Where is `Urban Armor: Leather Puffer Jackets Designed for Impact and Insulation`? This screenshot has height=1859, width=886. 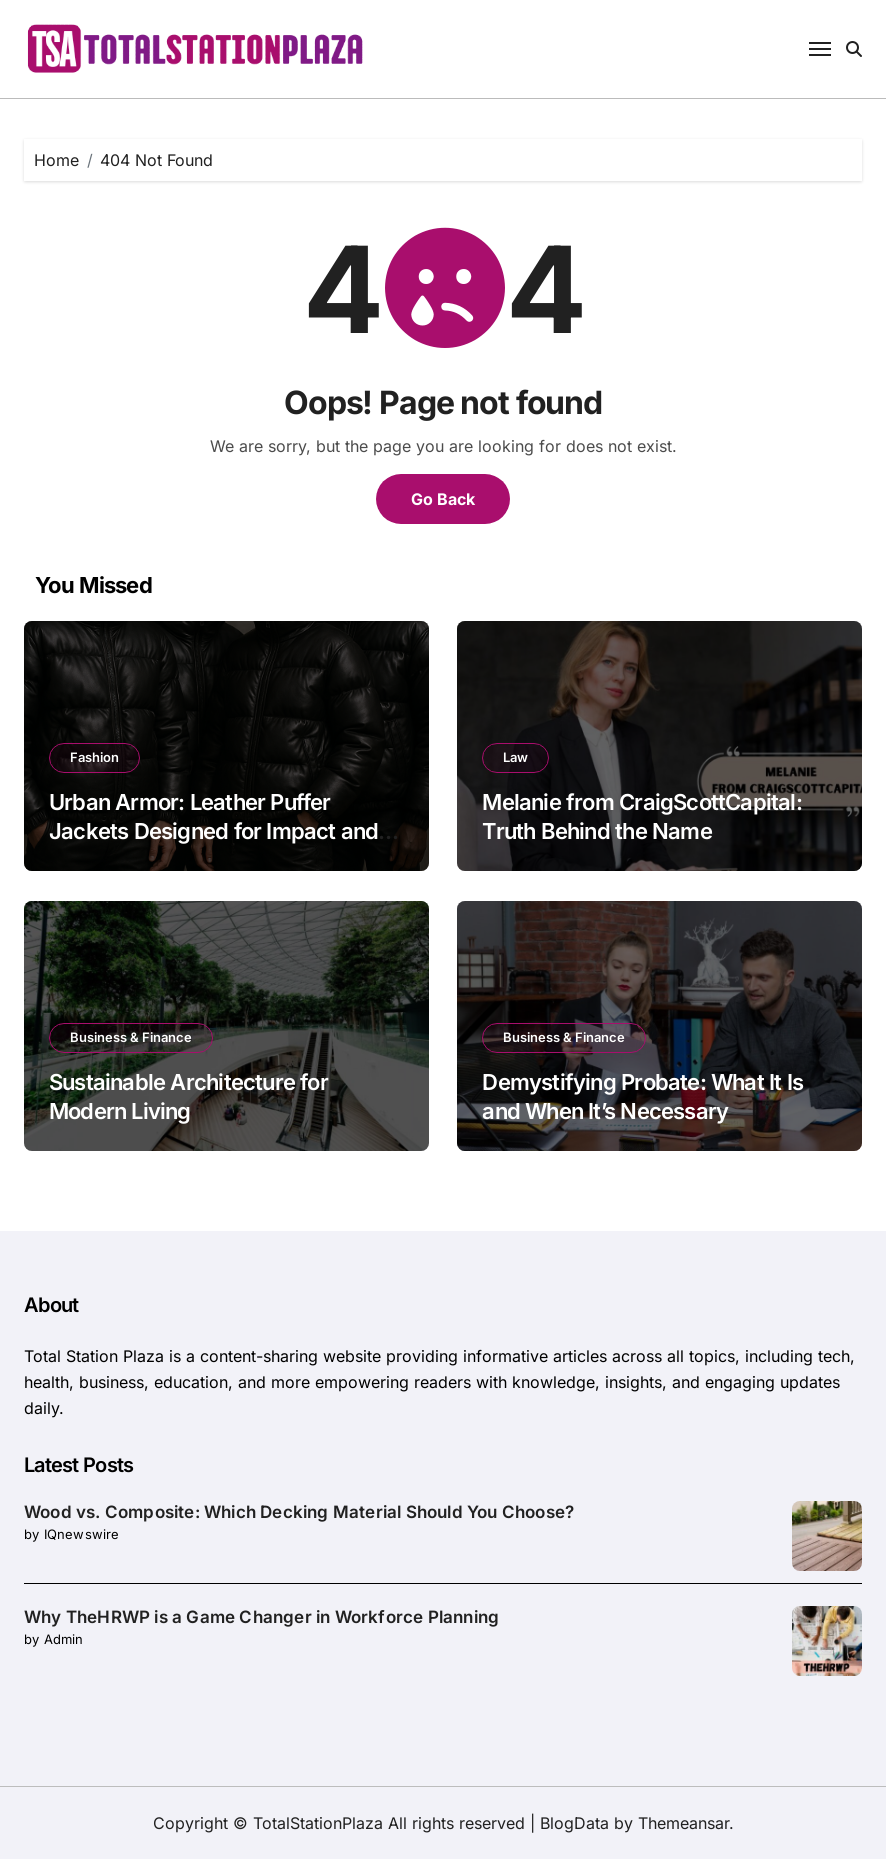
Urban Armor: Leather Puffer Jackets Designed for Impact and Insulation is located at coordinates (213, 830).